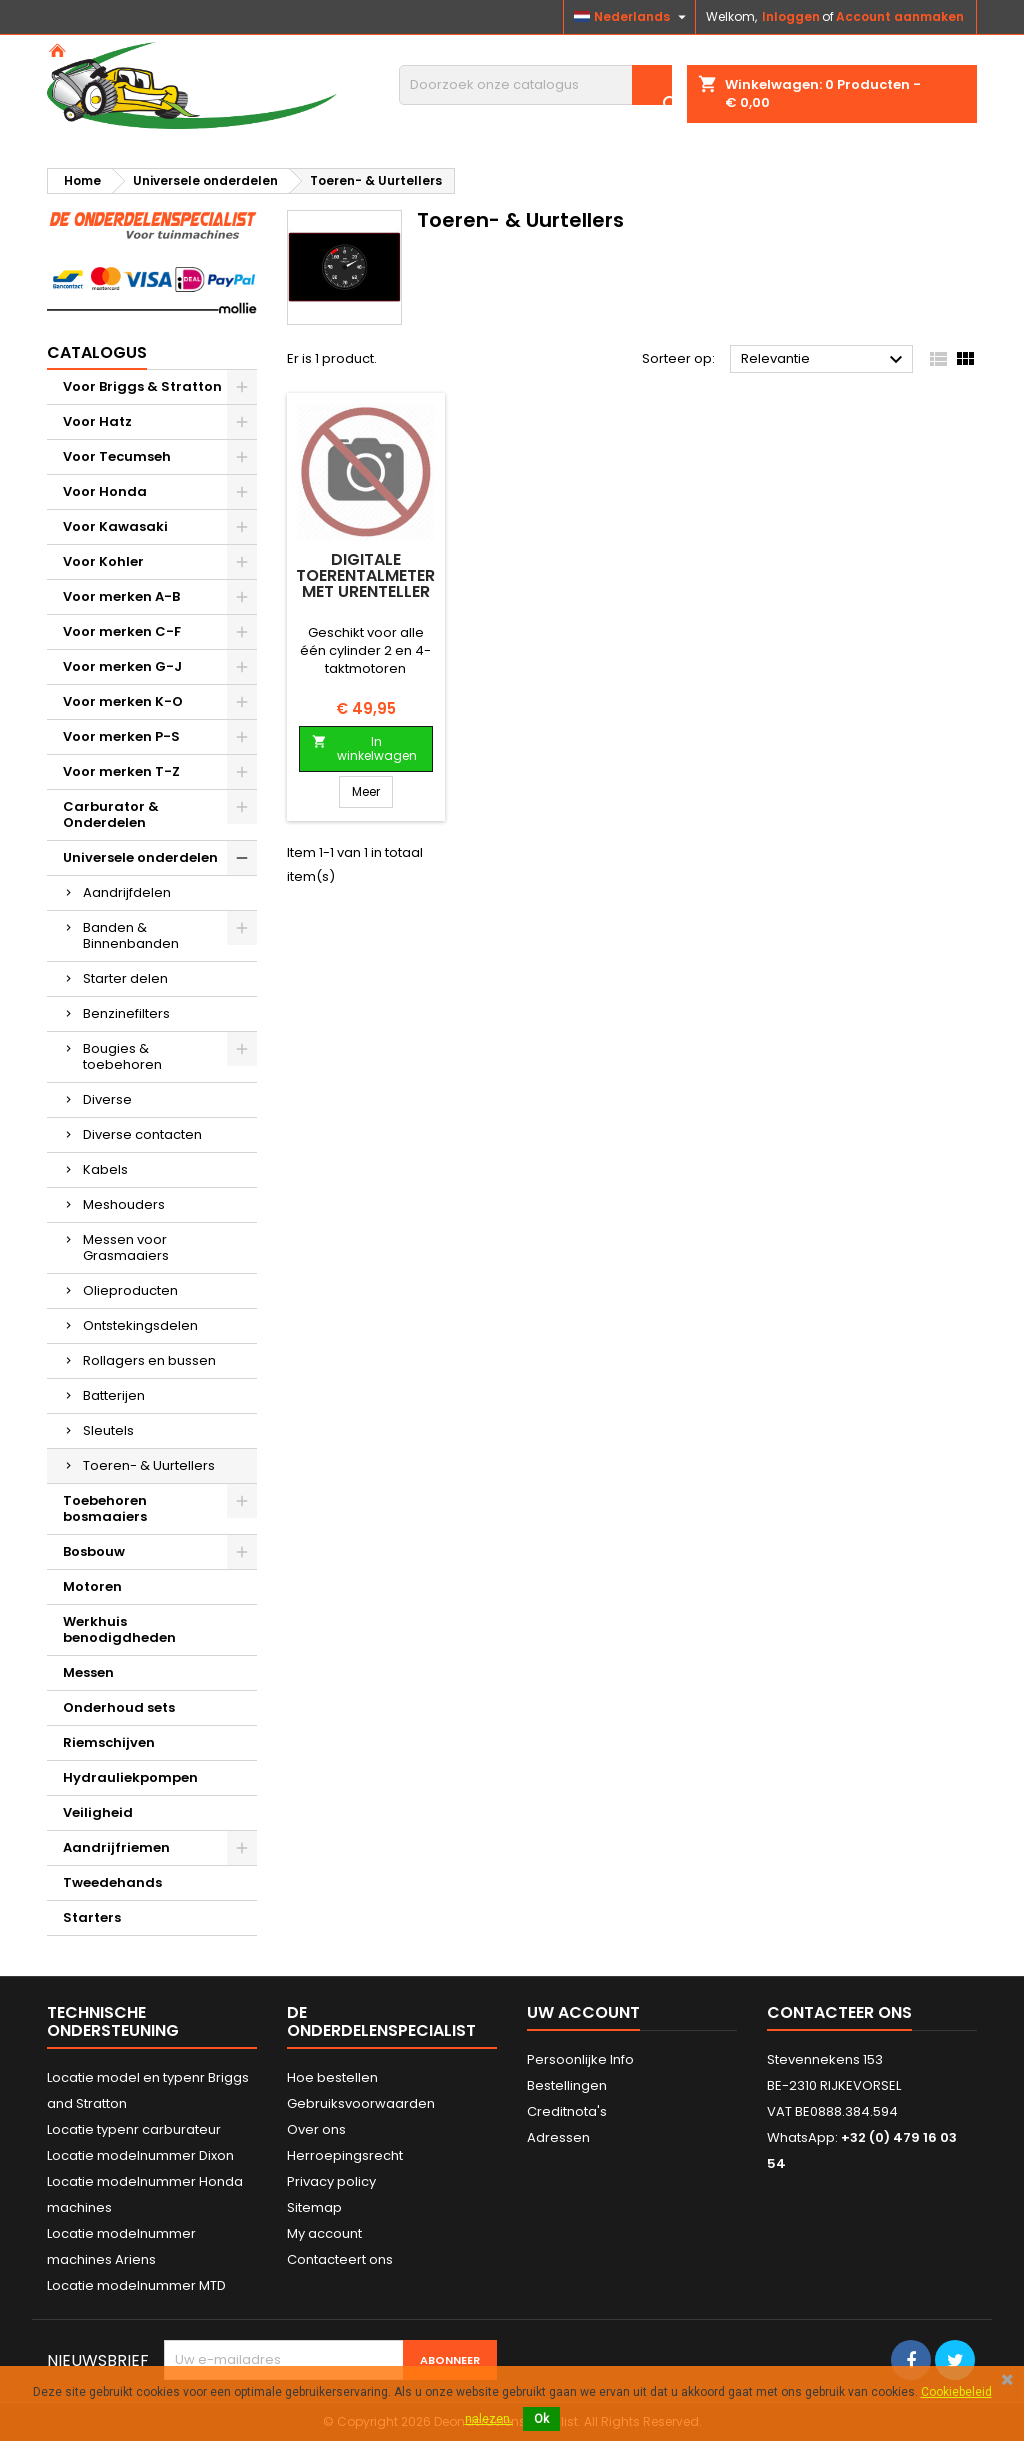 The image size is (1024, 2441). I want to click on Voor merken A-B, so click(121, 596).